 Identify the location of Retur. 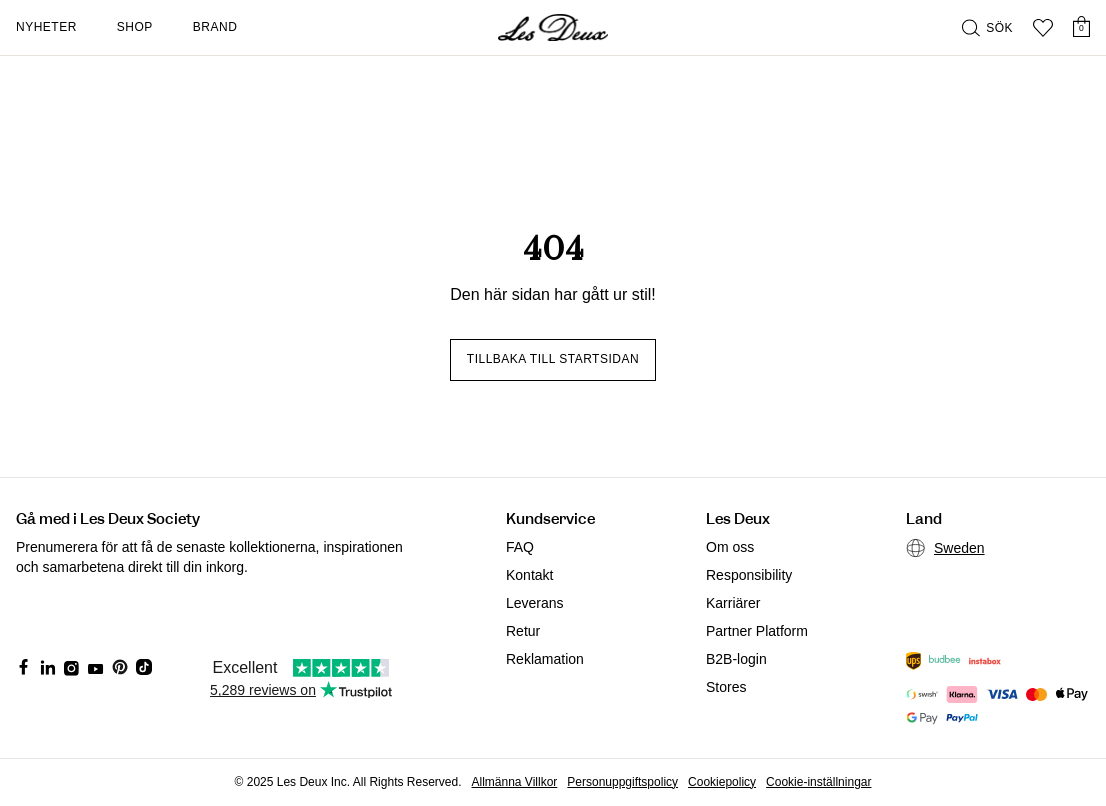
(523, 631).